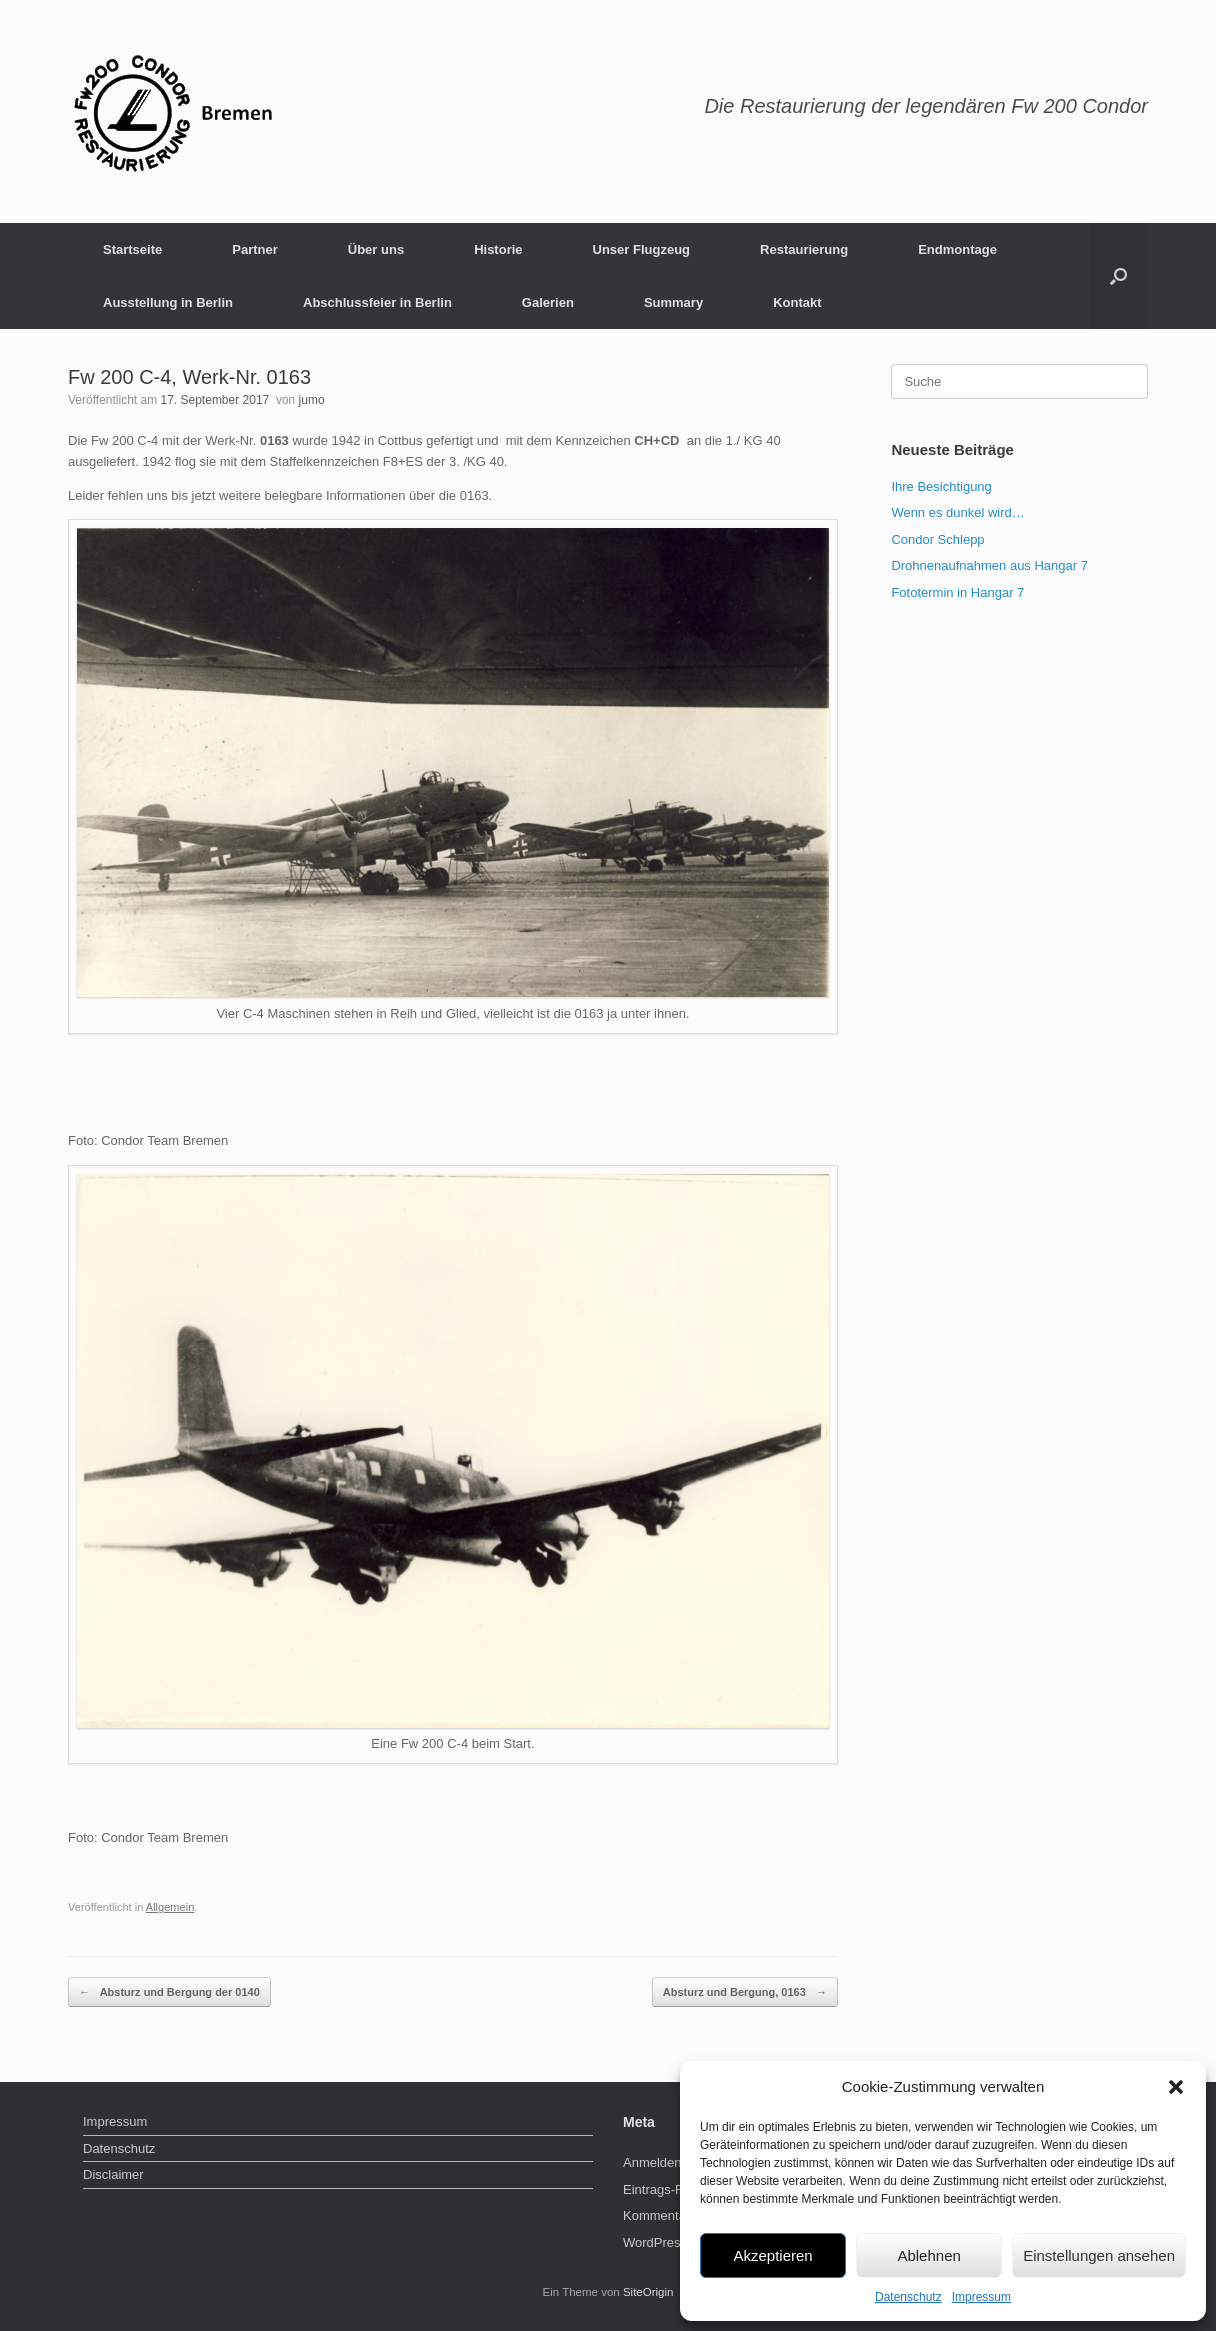  What do you see at coordinates (312, 400) in the screenshot?
I see `jumo` at bounding box center [312, 400].